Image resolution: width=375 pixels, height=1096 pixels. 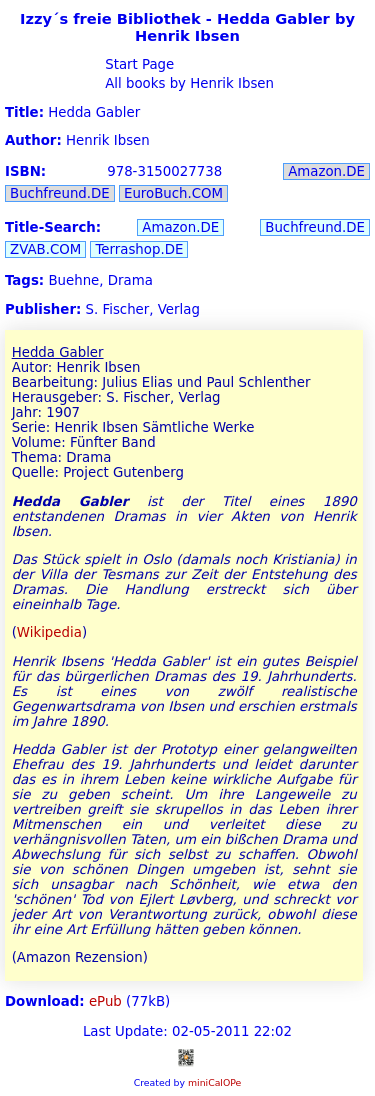 What do you see at coordinates (187, 83) in the screenshot?
I see `All books by Henrik Ibsen` at bounding box center [187, 83].